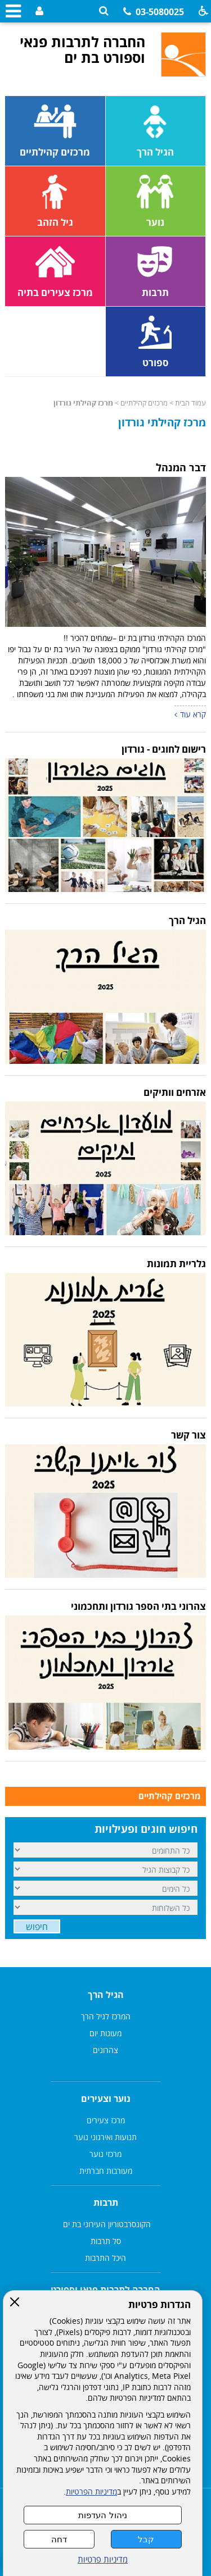 This screenshot has width=211, height=2576. What do you see at coordinates (187, 920) in the screenshot?
I see `הגיל הרך` at bounding box center [187, 920].